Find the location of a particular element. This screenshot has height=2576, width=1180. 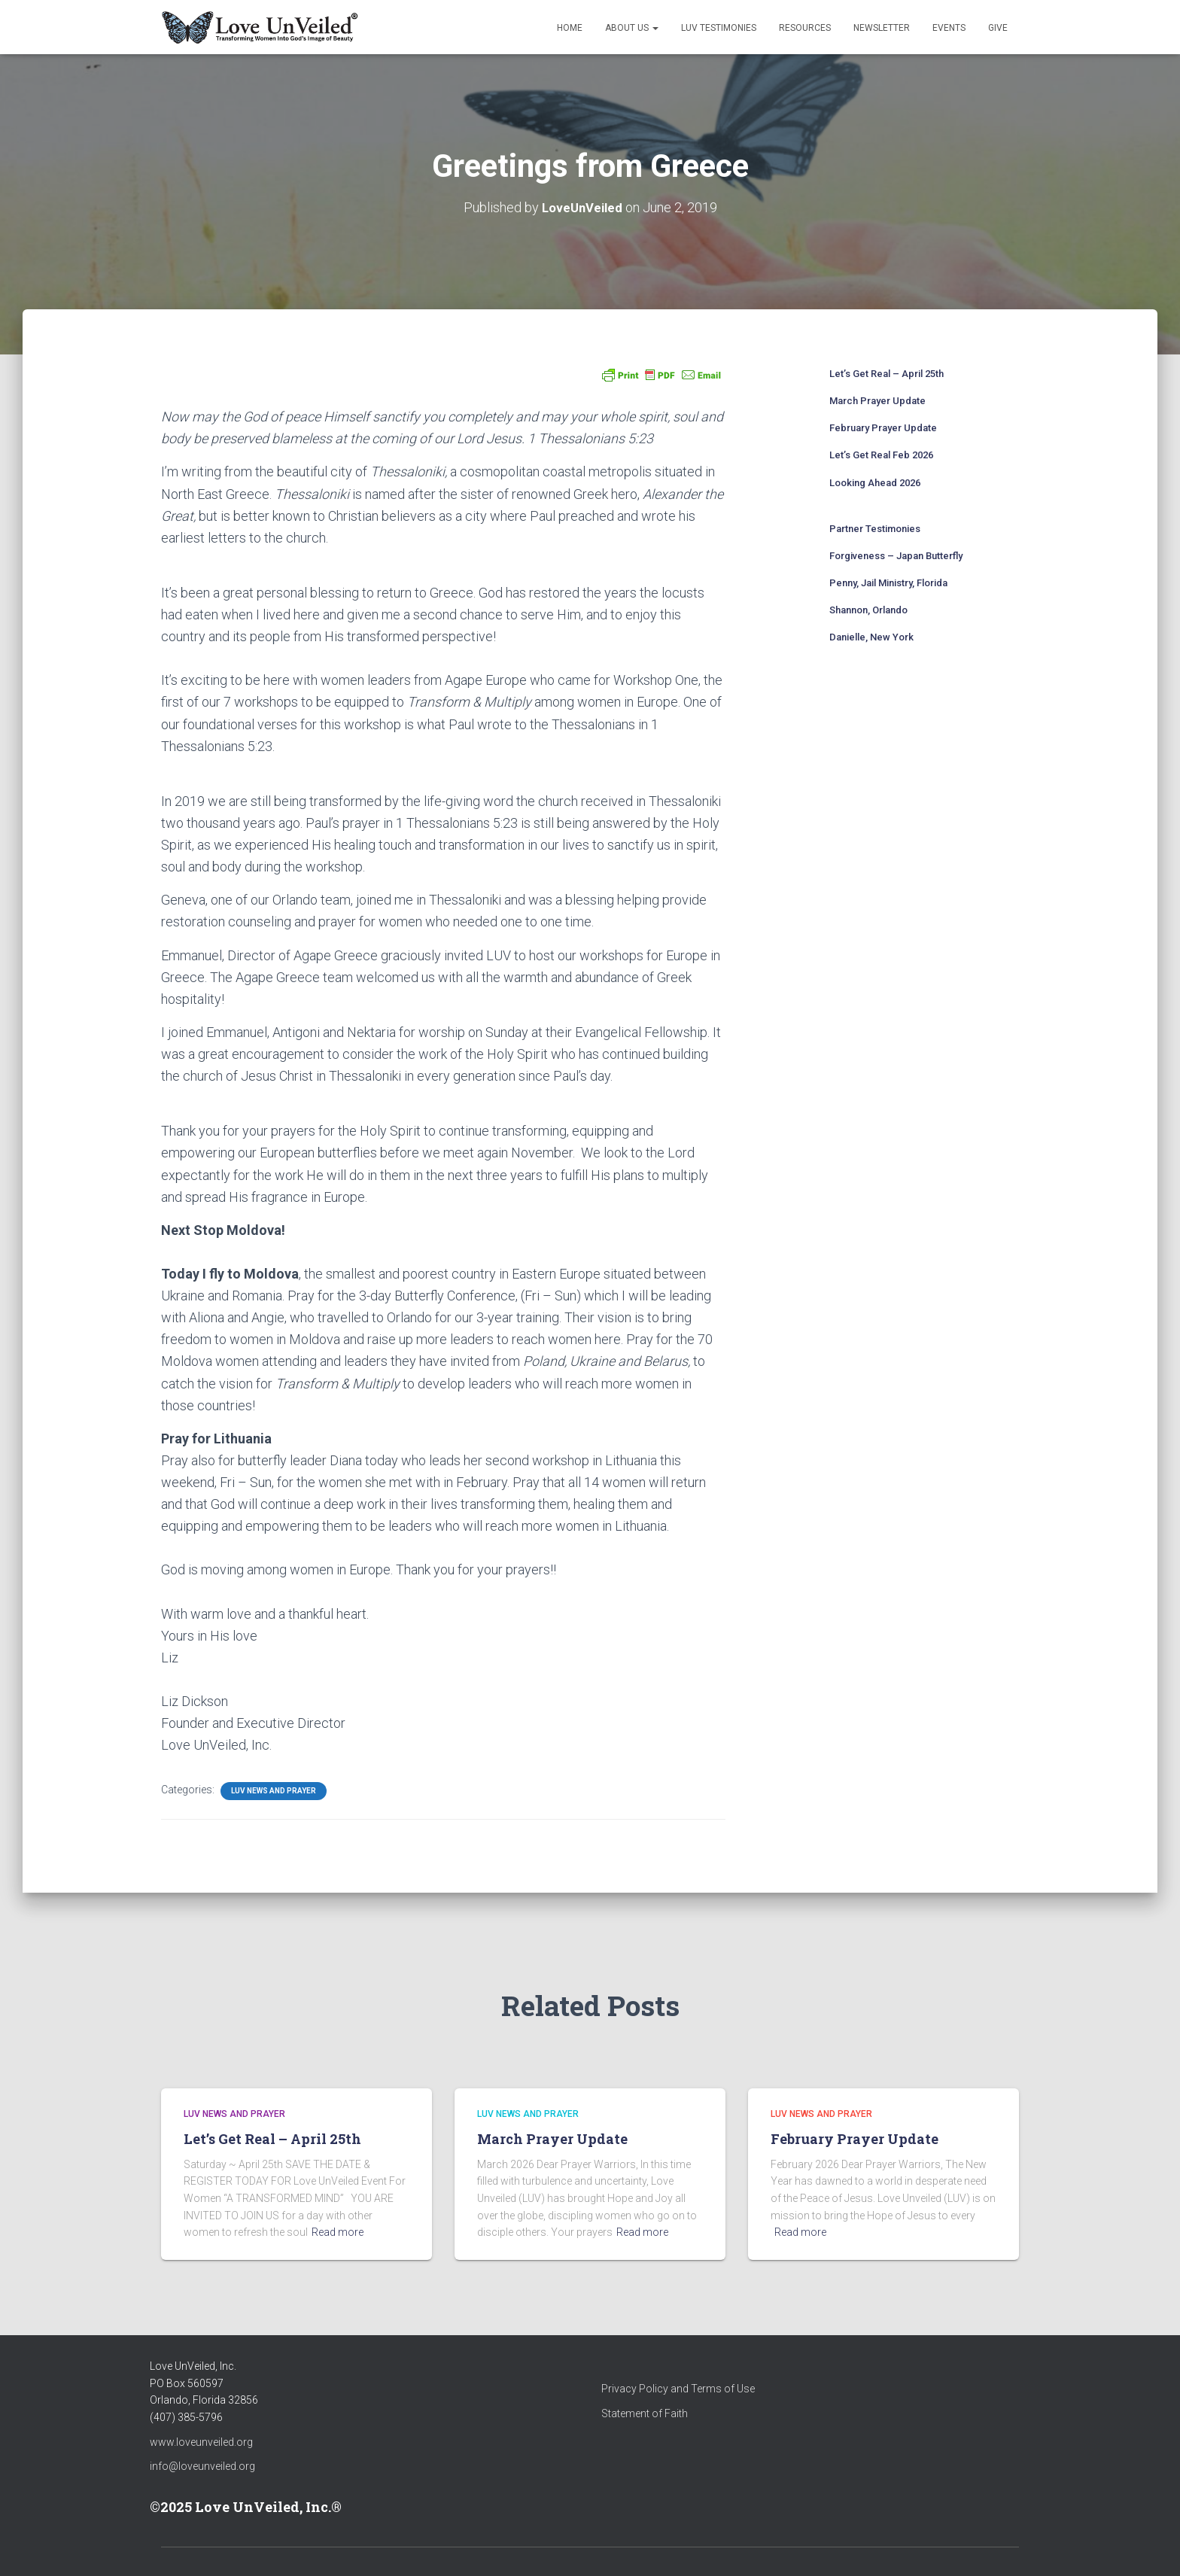

Danielle, New York is located at coordinates (871, 637).